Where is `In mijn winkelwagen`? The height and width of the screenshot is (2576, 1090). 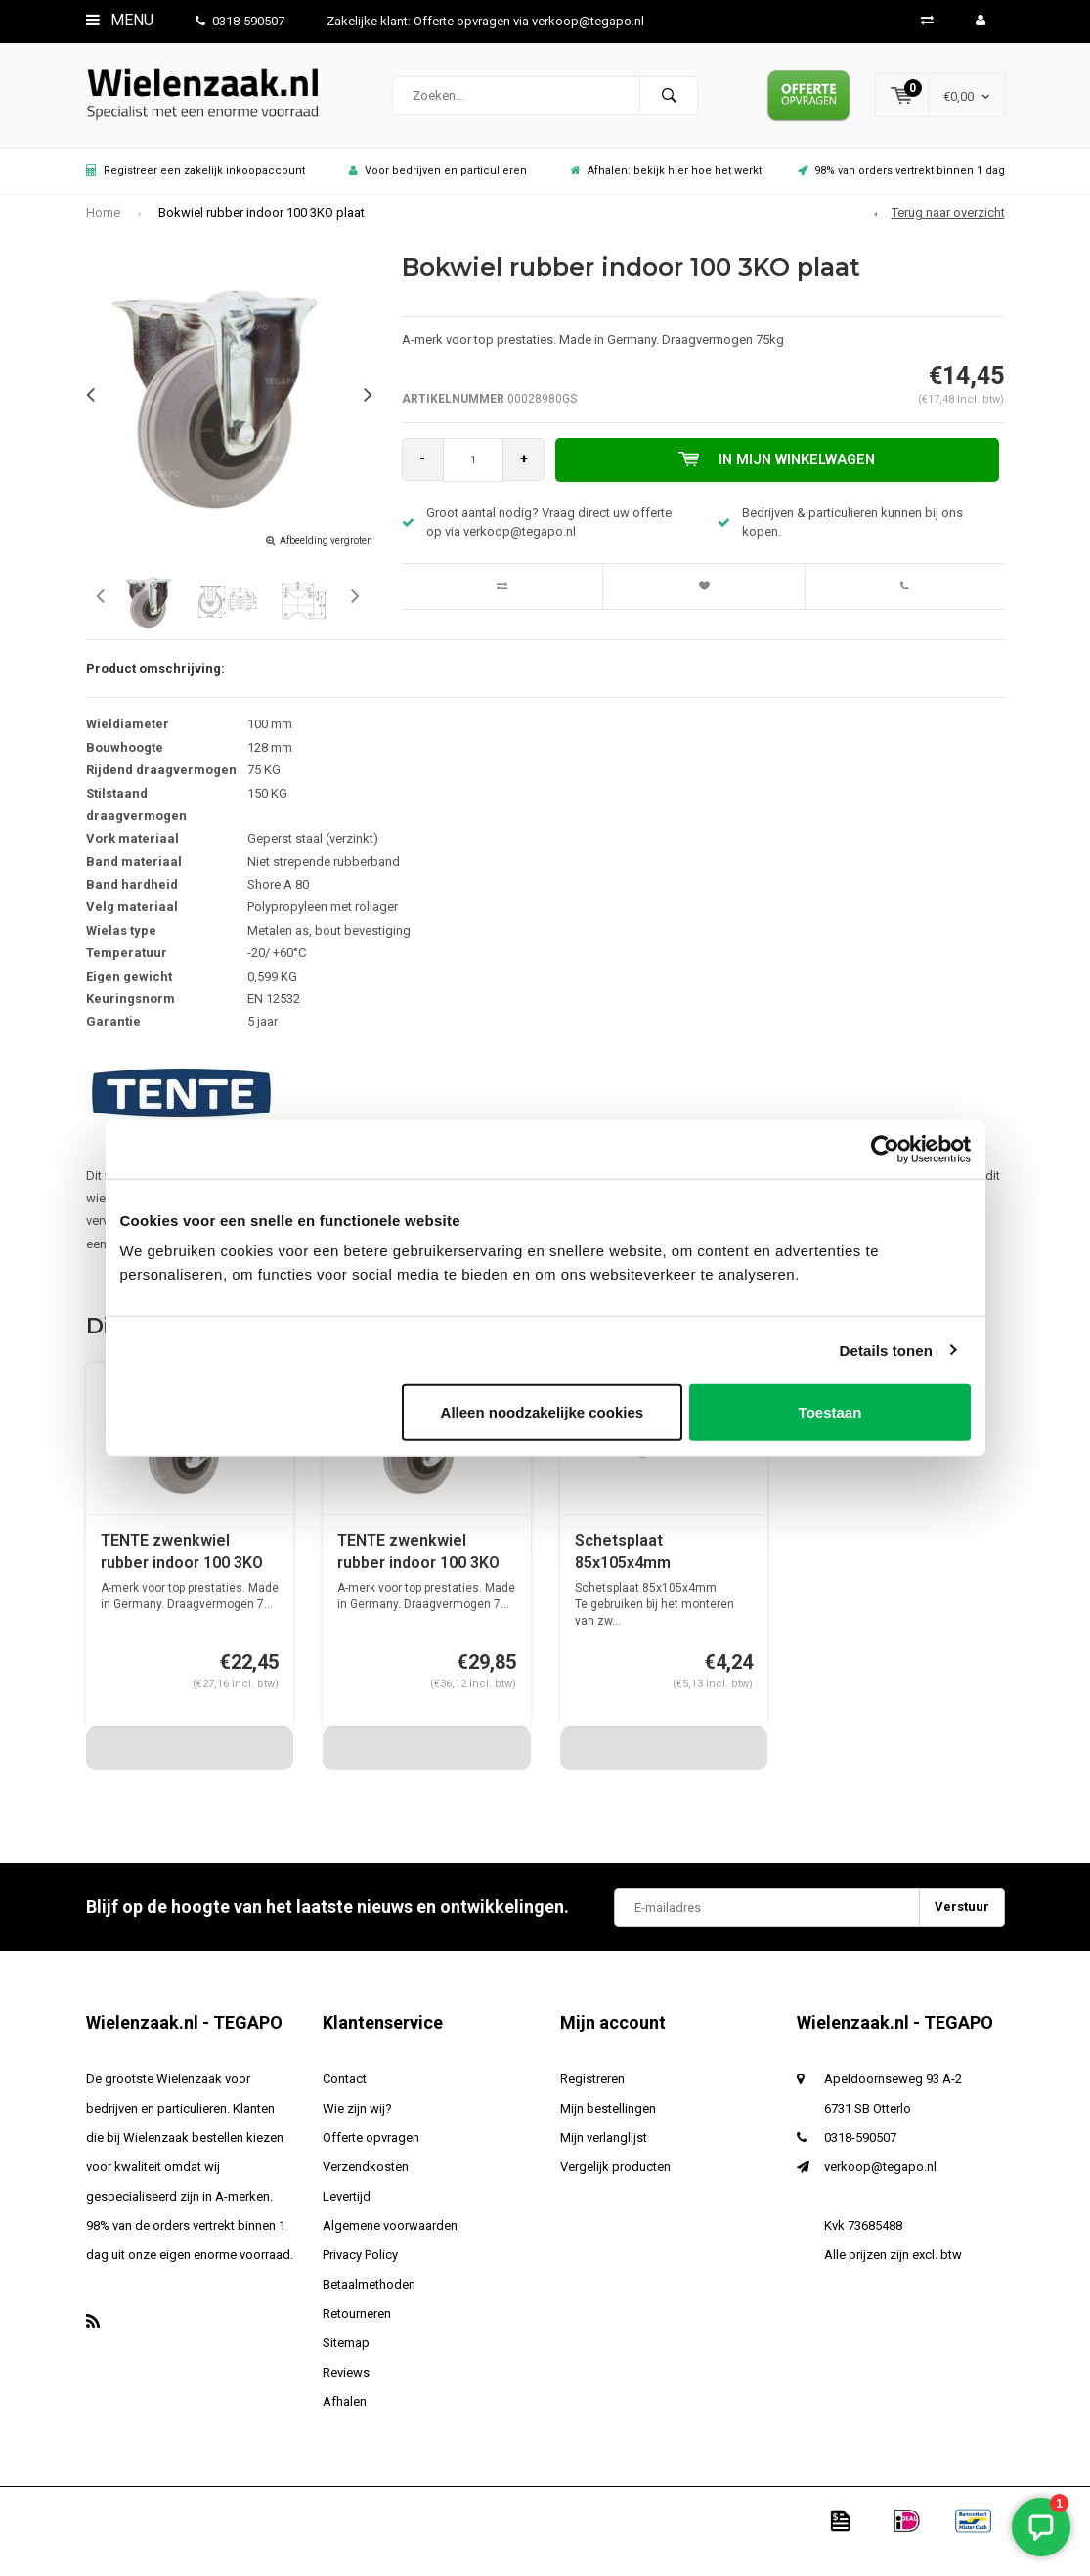 In mijn winkelwagen is located at coordinates (779, 470).